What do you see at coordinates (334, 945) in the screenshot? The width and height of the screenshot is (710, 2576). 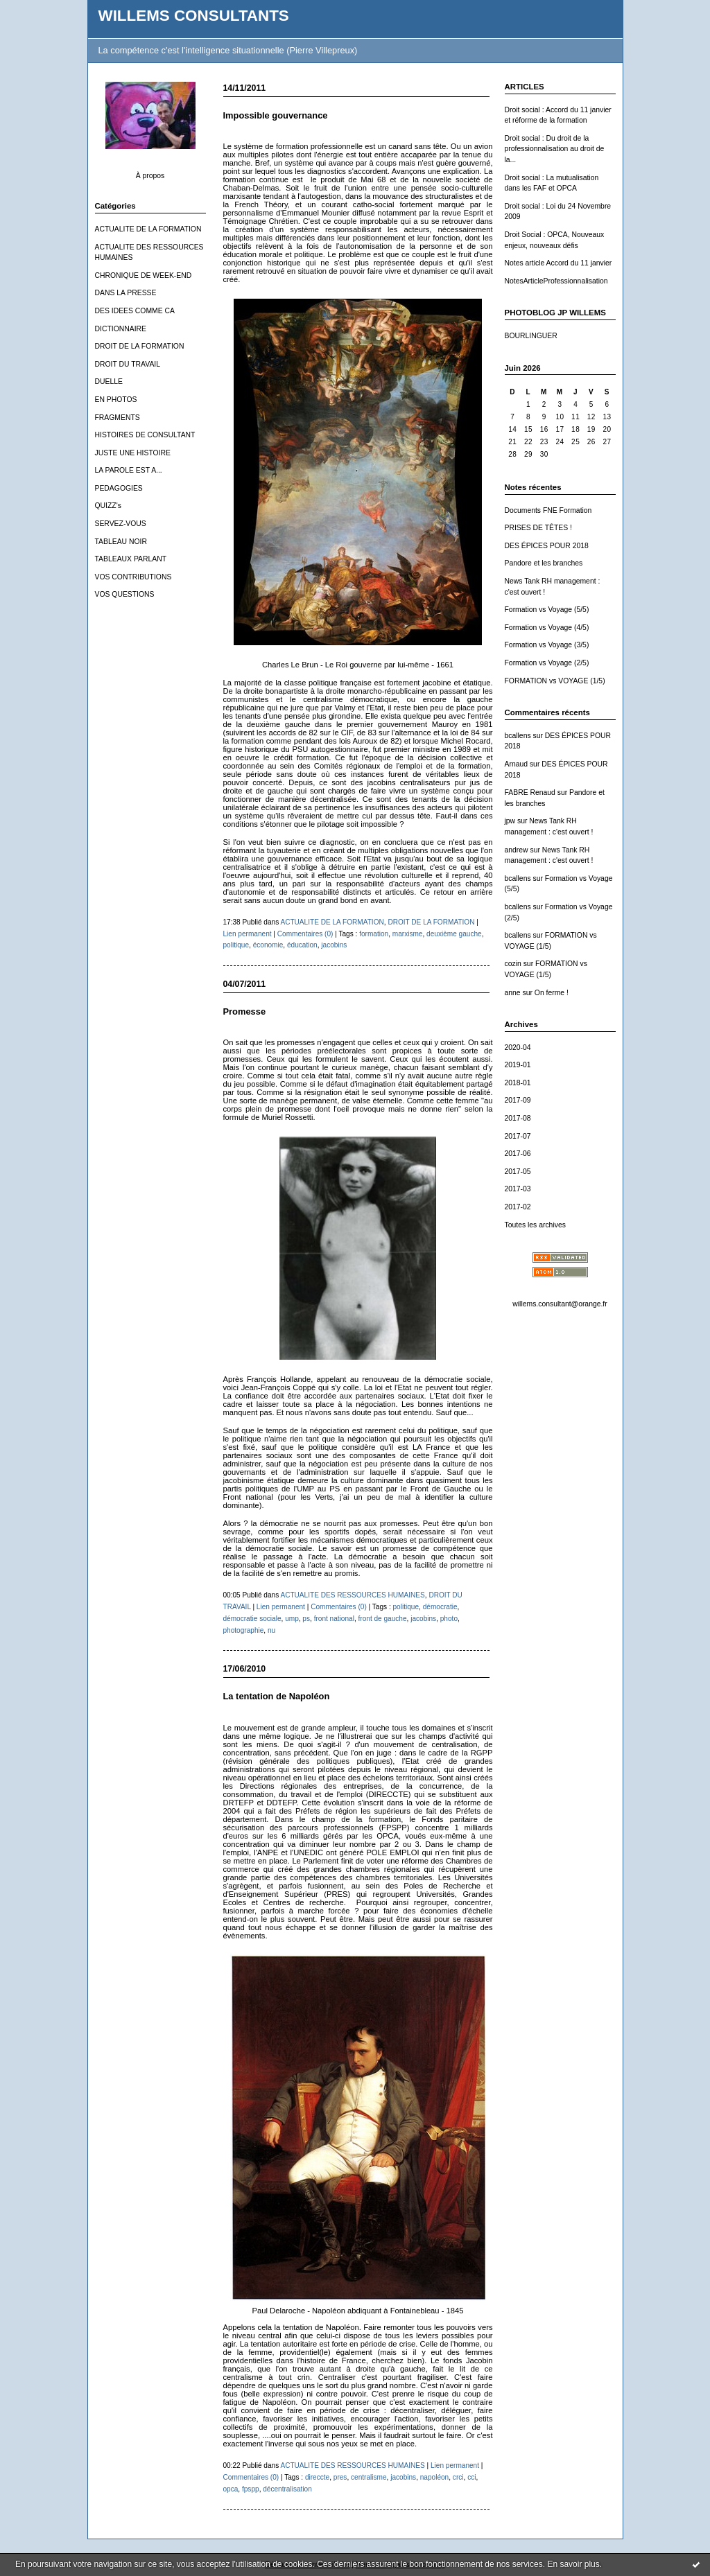 I see `jacobins` at bounding box center [334, 945].